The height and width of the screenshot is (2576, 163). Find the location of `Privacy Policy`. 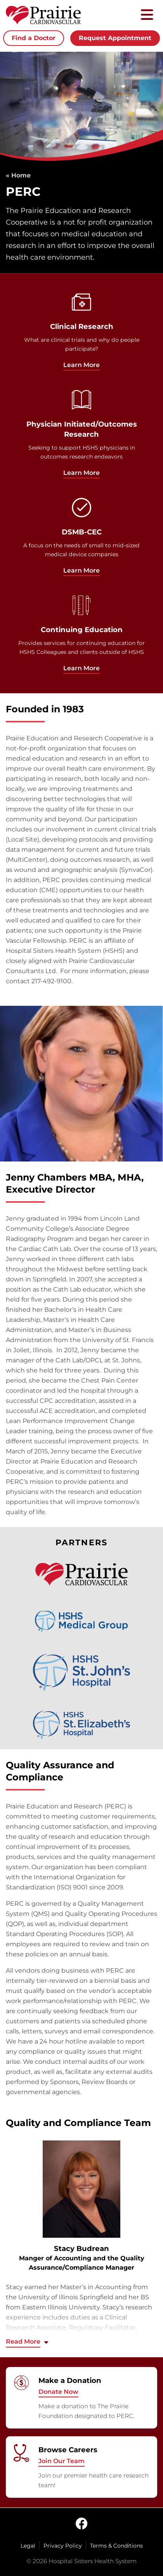

Privacy Policy is located at coordinates (62, 2545).